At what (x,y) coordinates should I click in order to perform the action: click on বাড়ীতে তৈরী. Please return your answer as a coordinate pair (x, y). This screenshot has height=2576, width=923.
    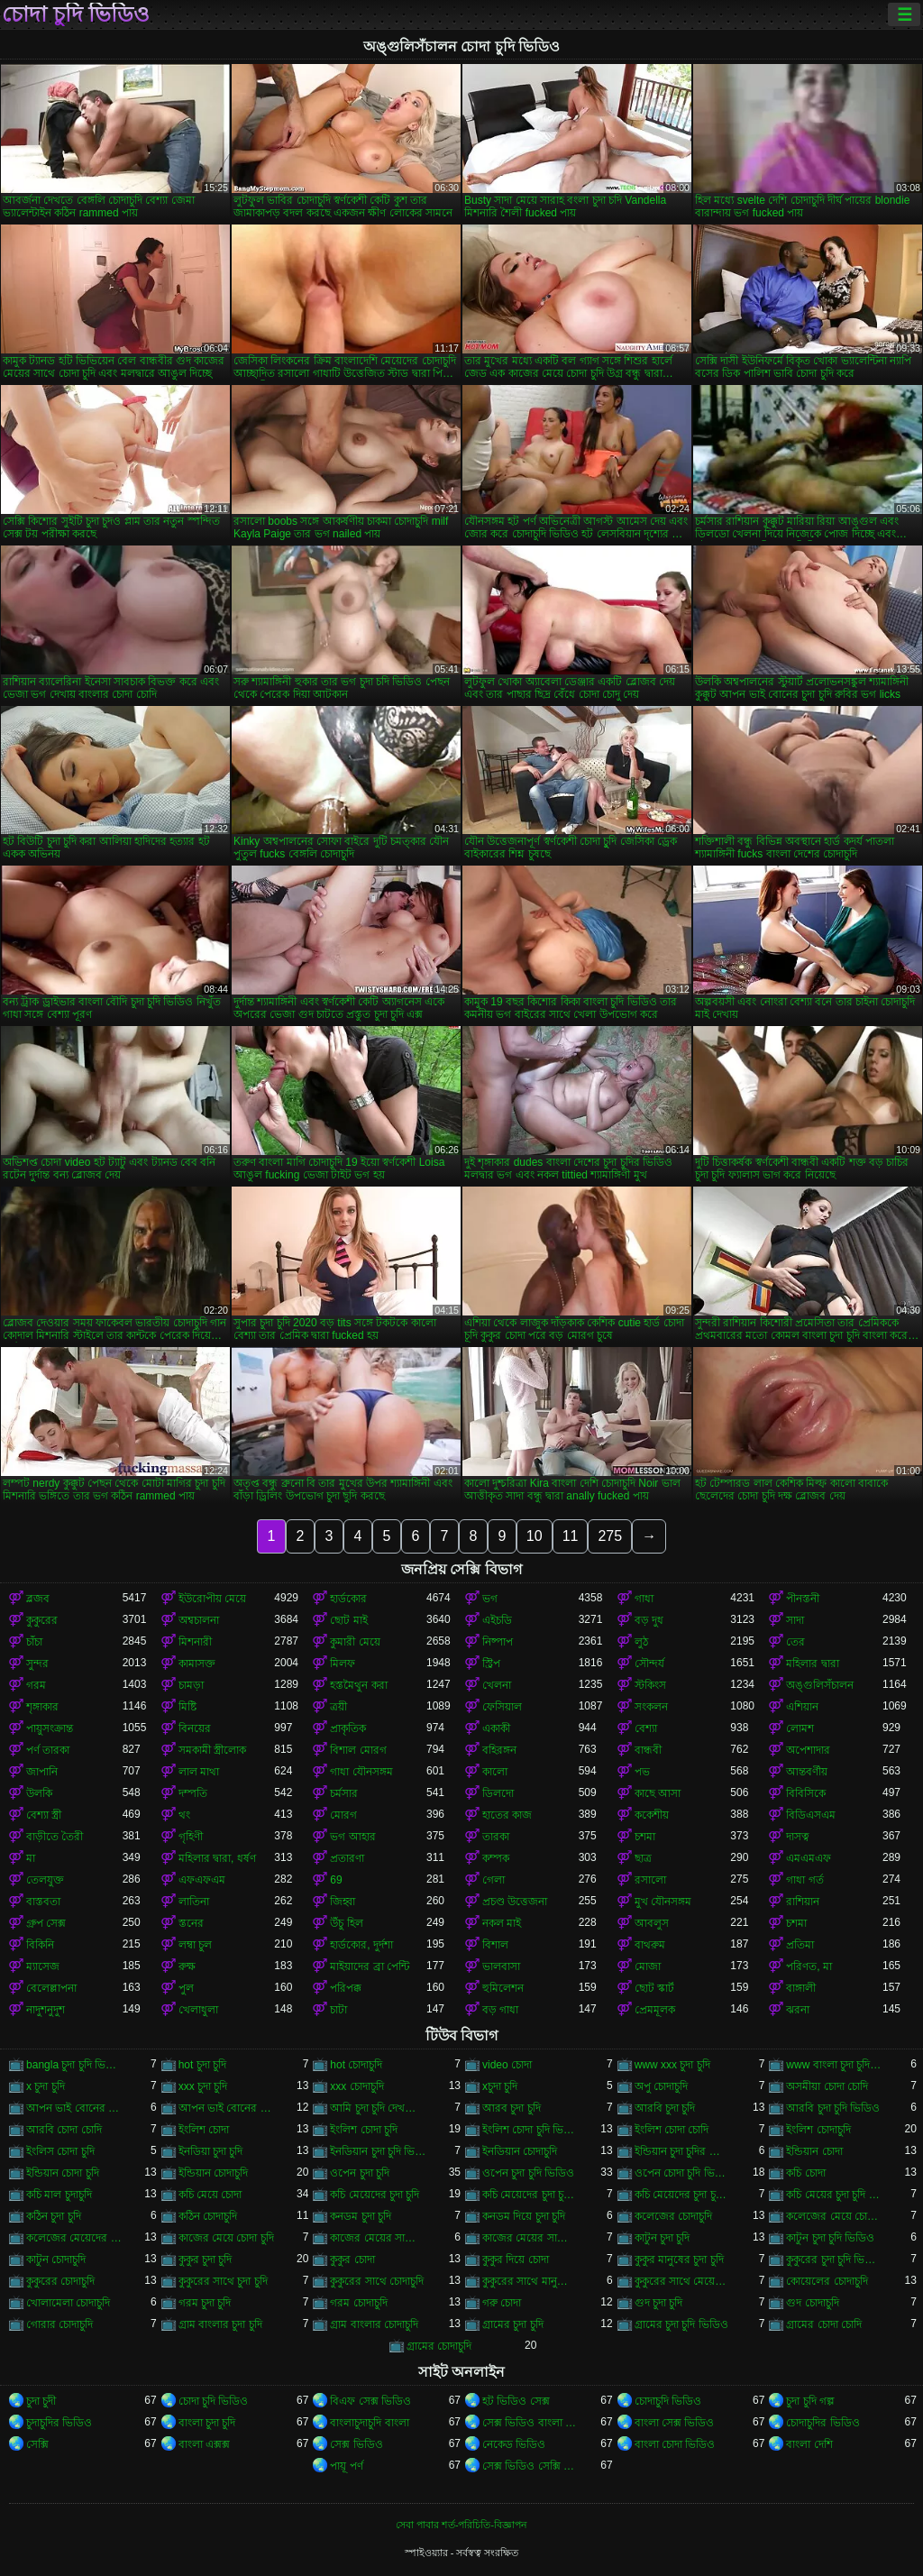
    Looking at the image, I should click on (54, 1836).